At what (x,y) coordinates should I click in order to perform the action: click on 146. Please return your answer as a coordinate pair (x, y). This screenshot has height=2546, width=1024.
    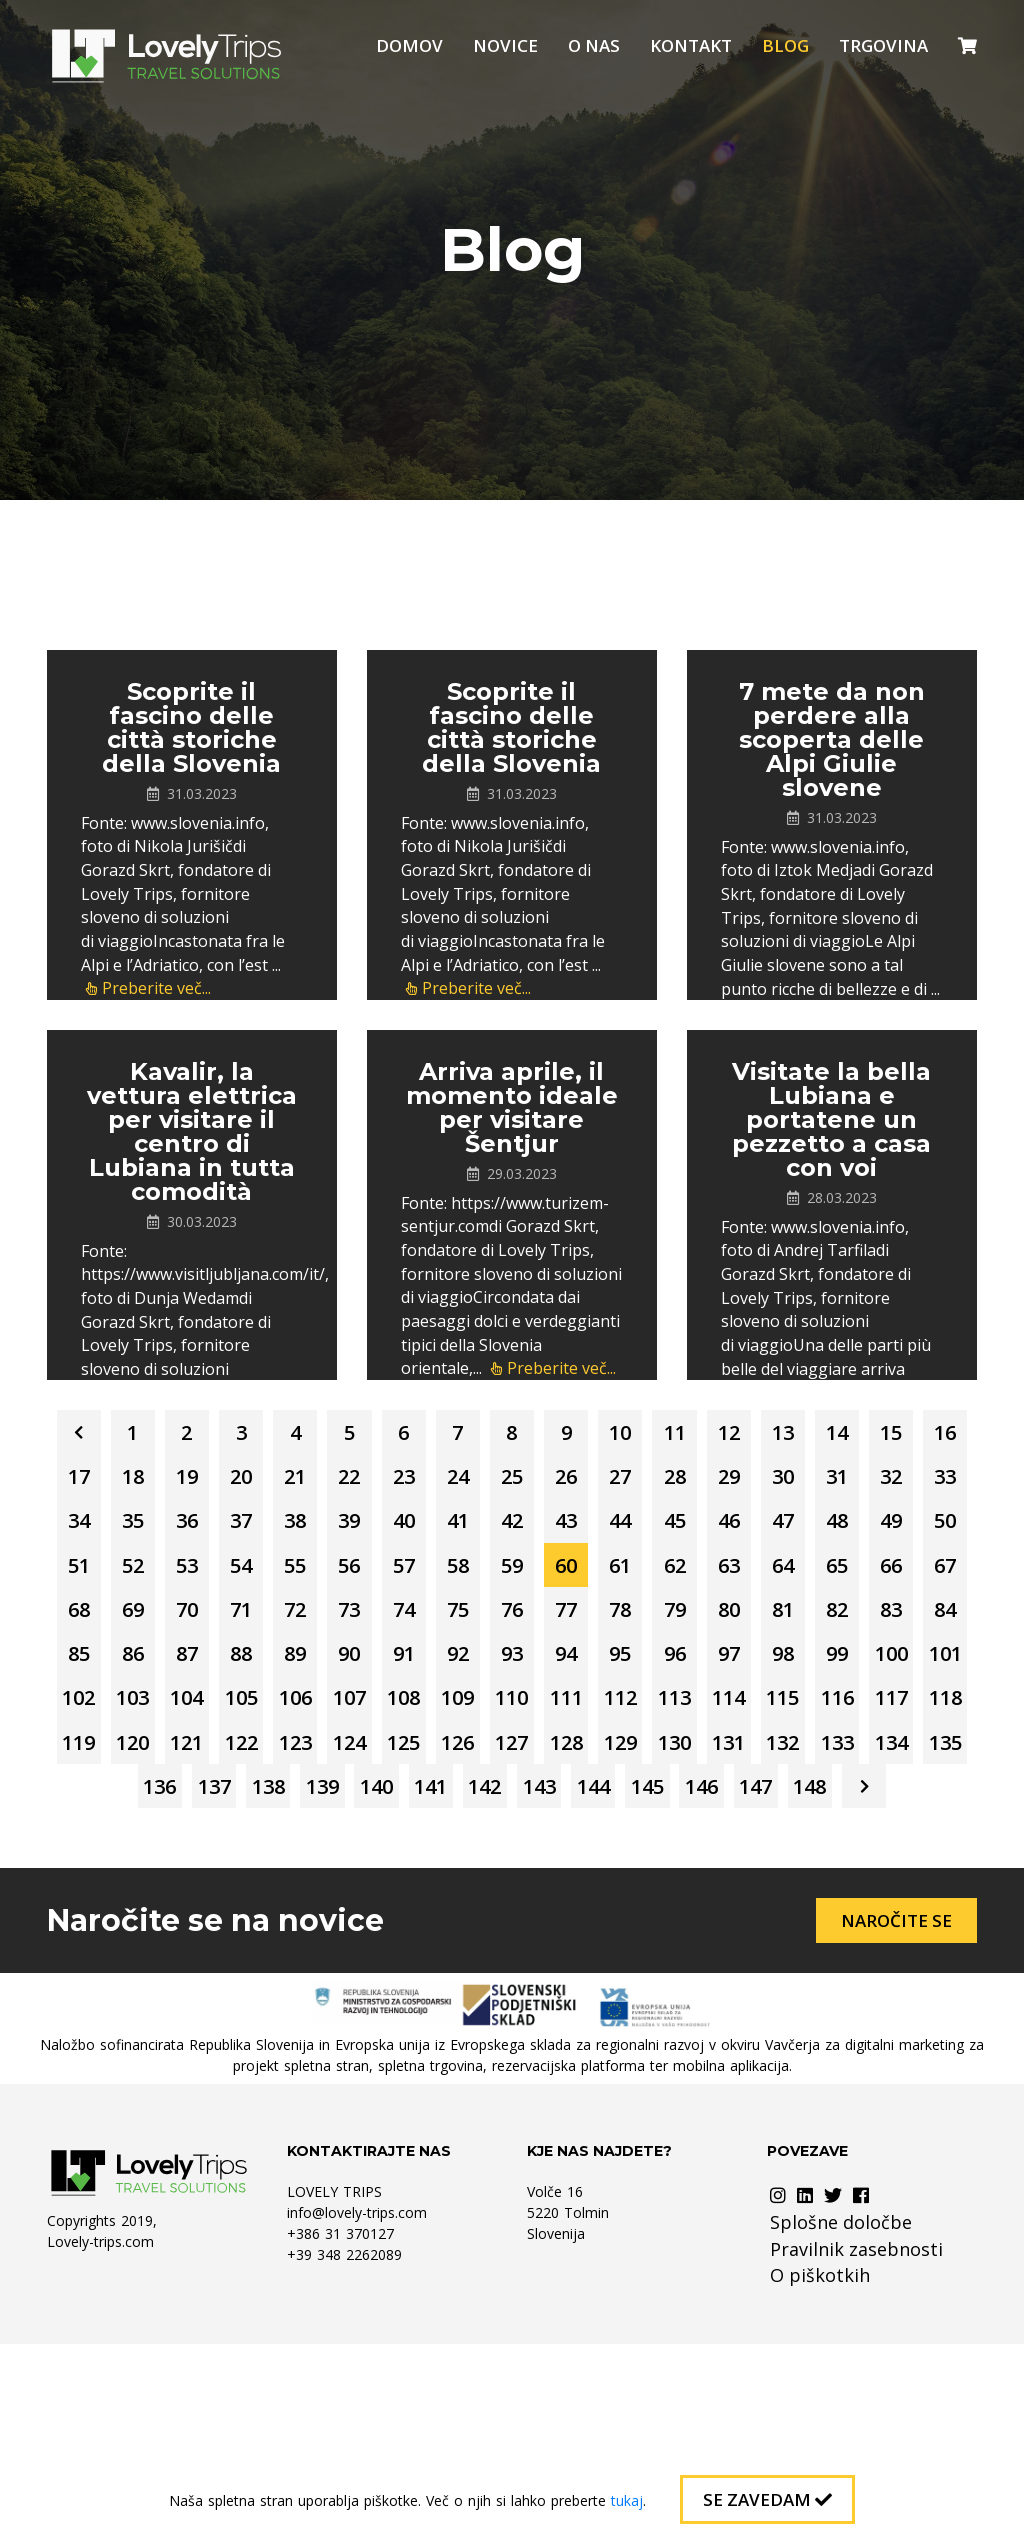
    Looking at the image, I should click on (512, 1985).